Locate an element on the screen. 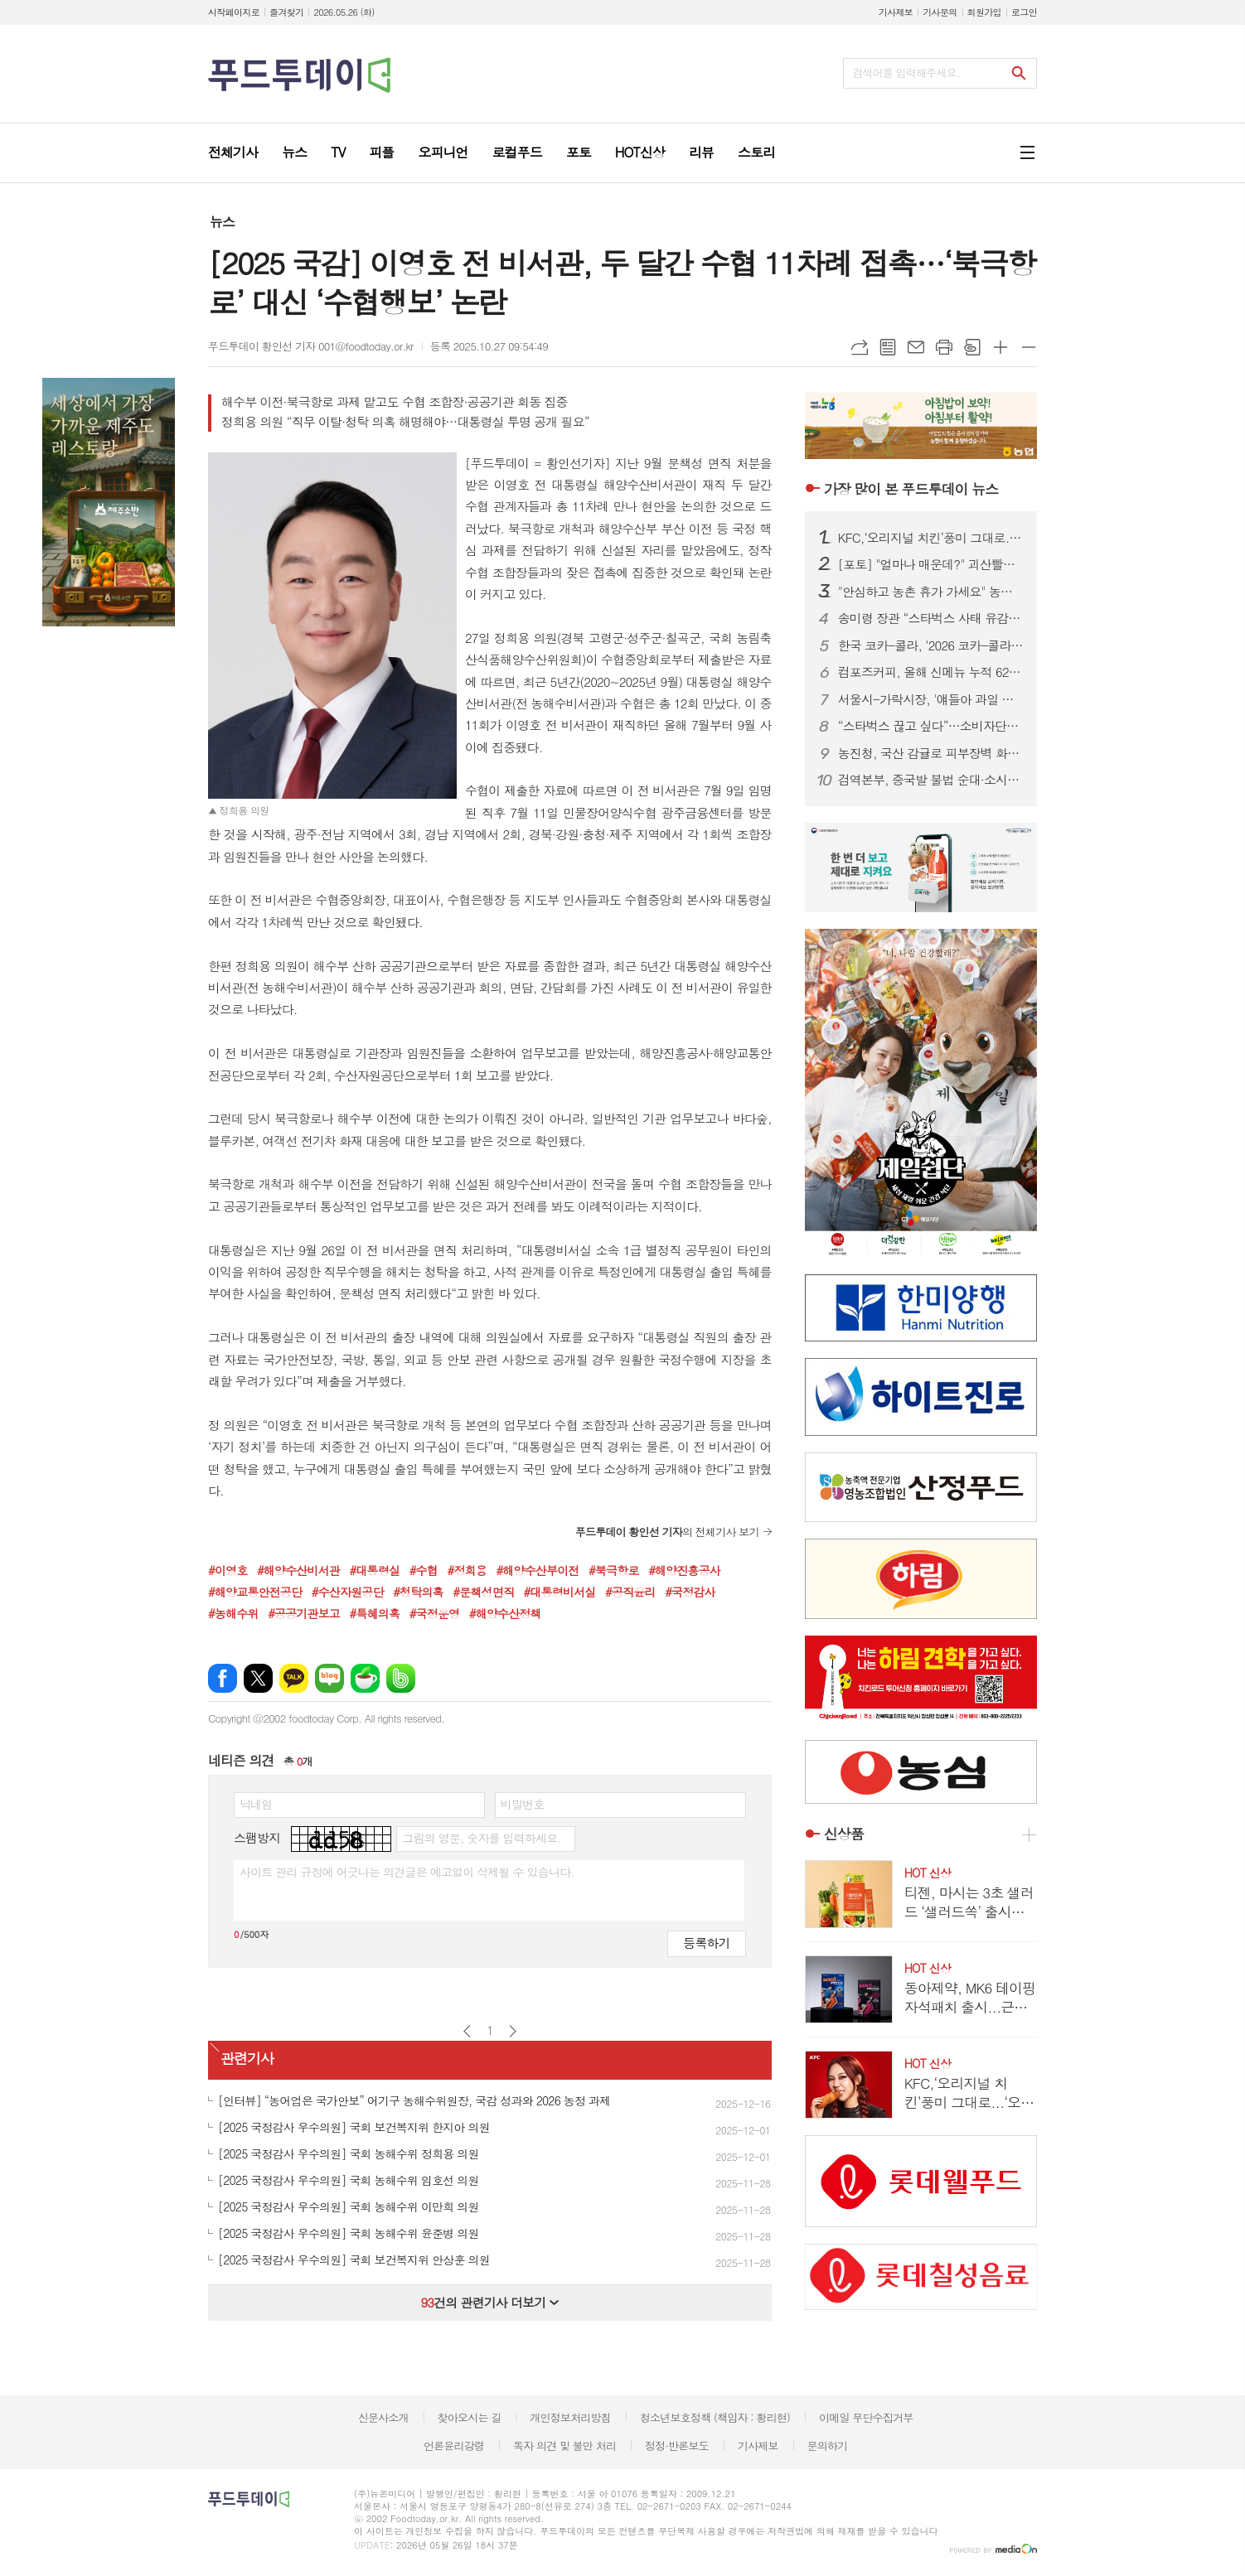  농진청, 국산 감귤로 피부장벽 화장품 개발…식약처 인증 is located at coordinates (931, 753).